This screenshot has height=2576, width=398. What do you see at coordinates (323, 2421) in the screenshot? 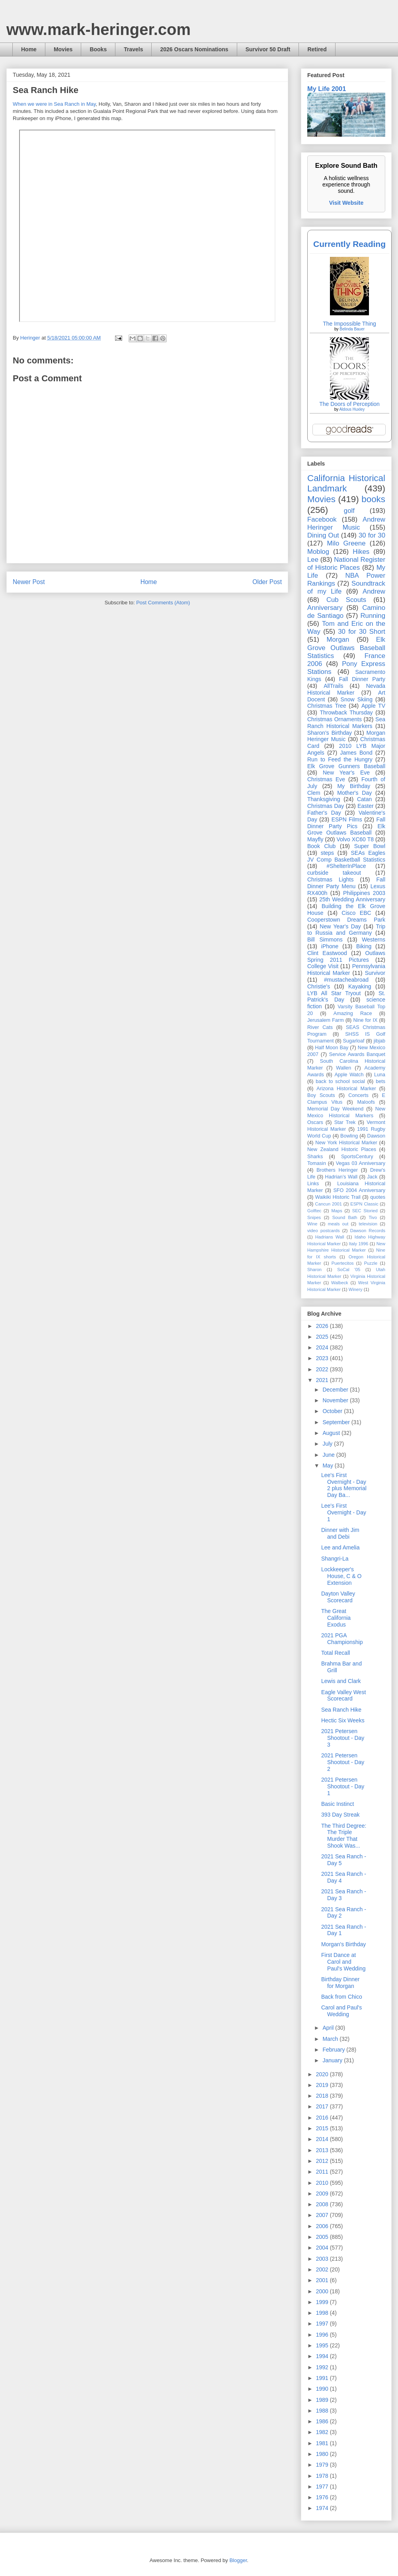
I see `1986` at bounding box center [323, 2421].